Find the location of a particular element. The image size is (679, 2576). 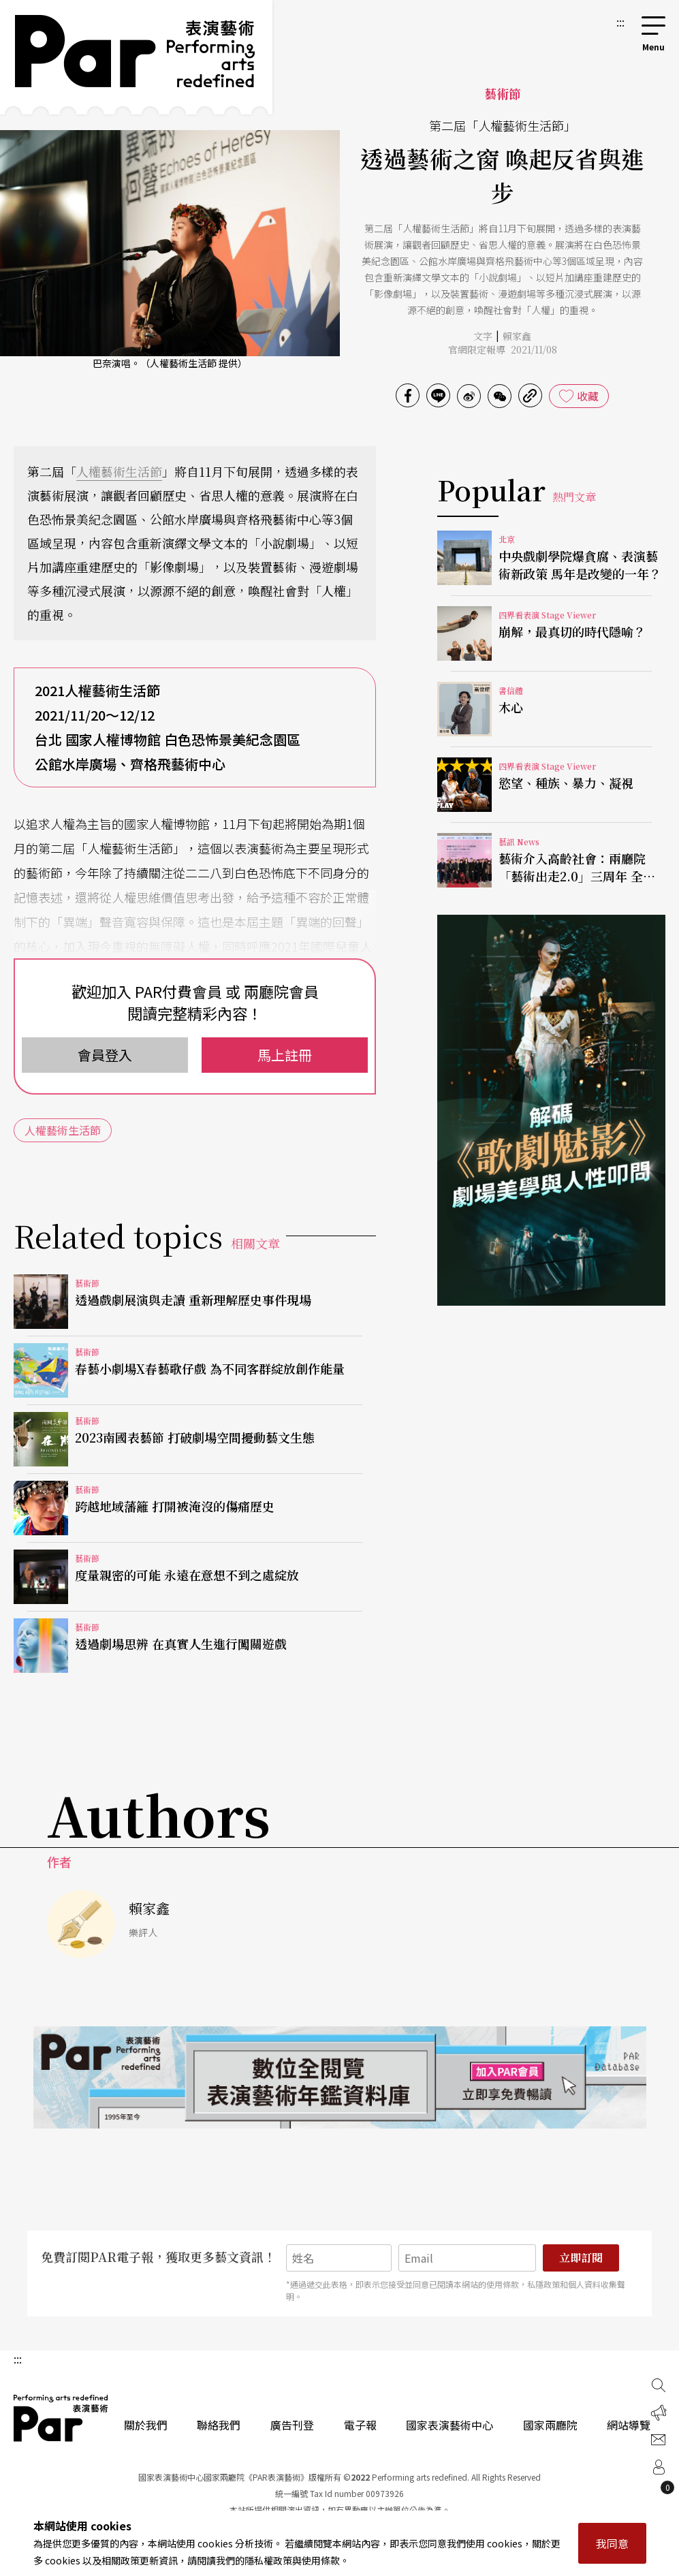

國家兩廳院 is located at coordinates (550, 2425).